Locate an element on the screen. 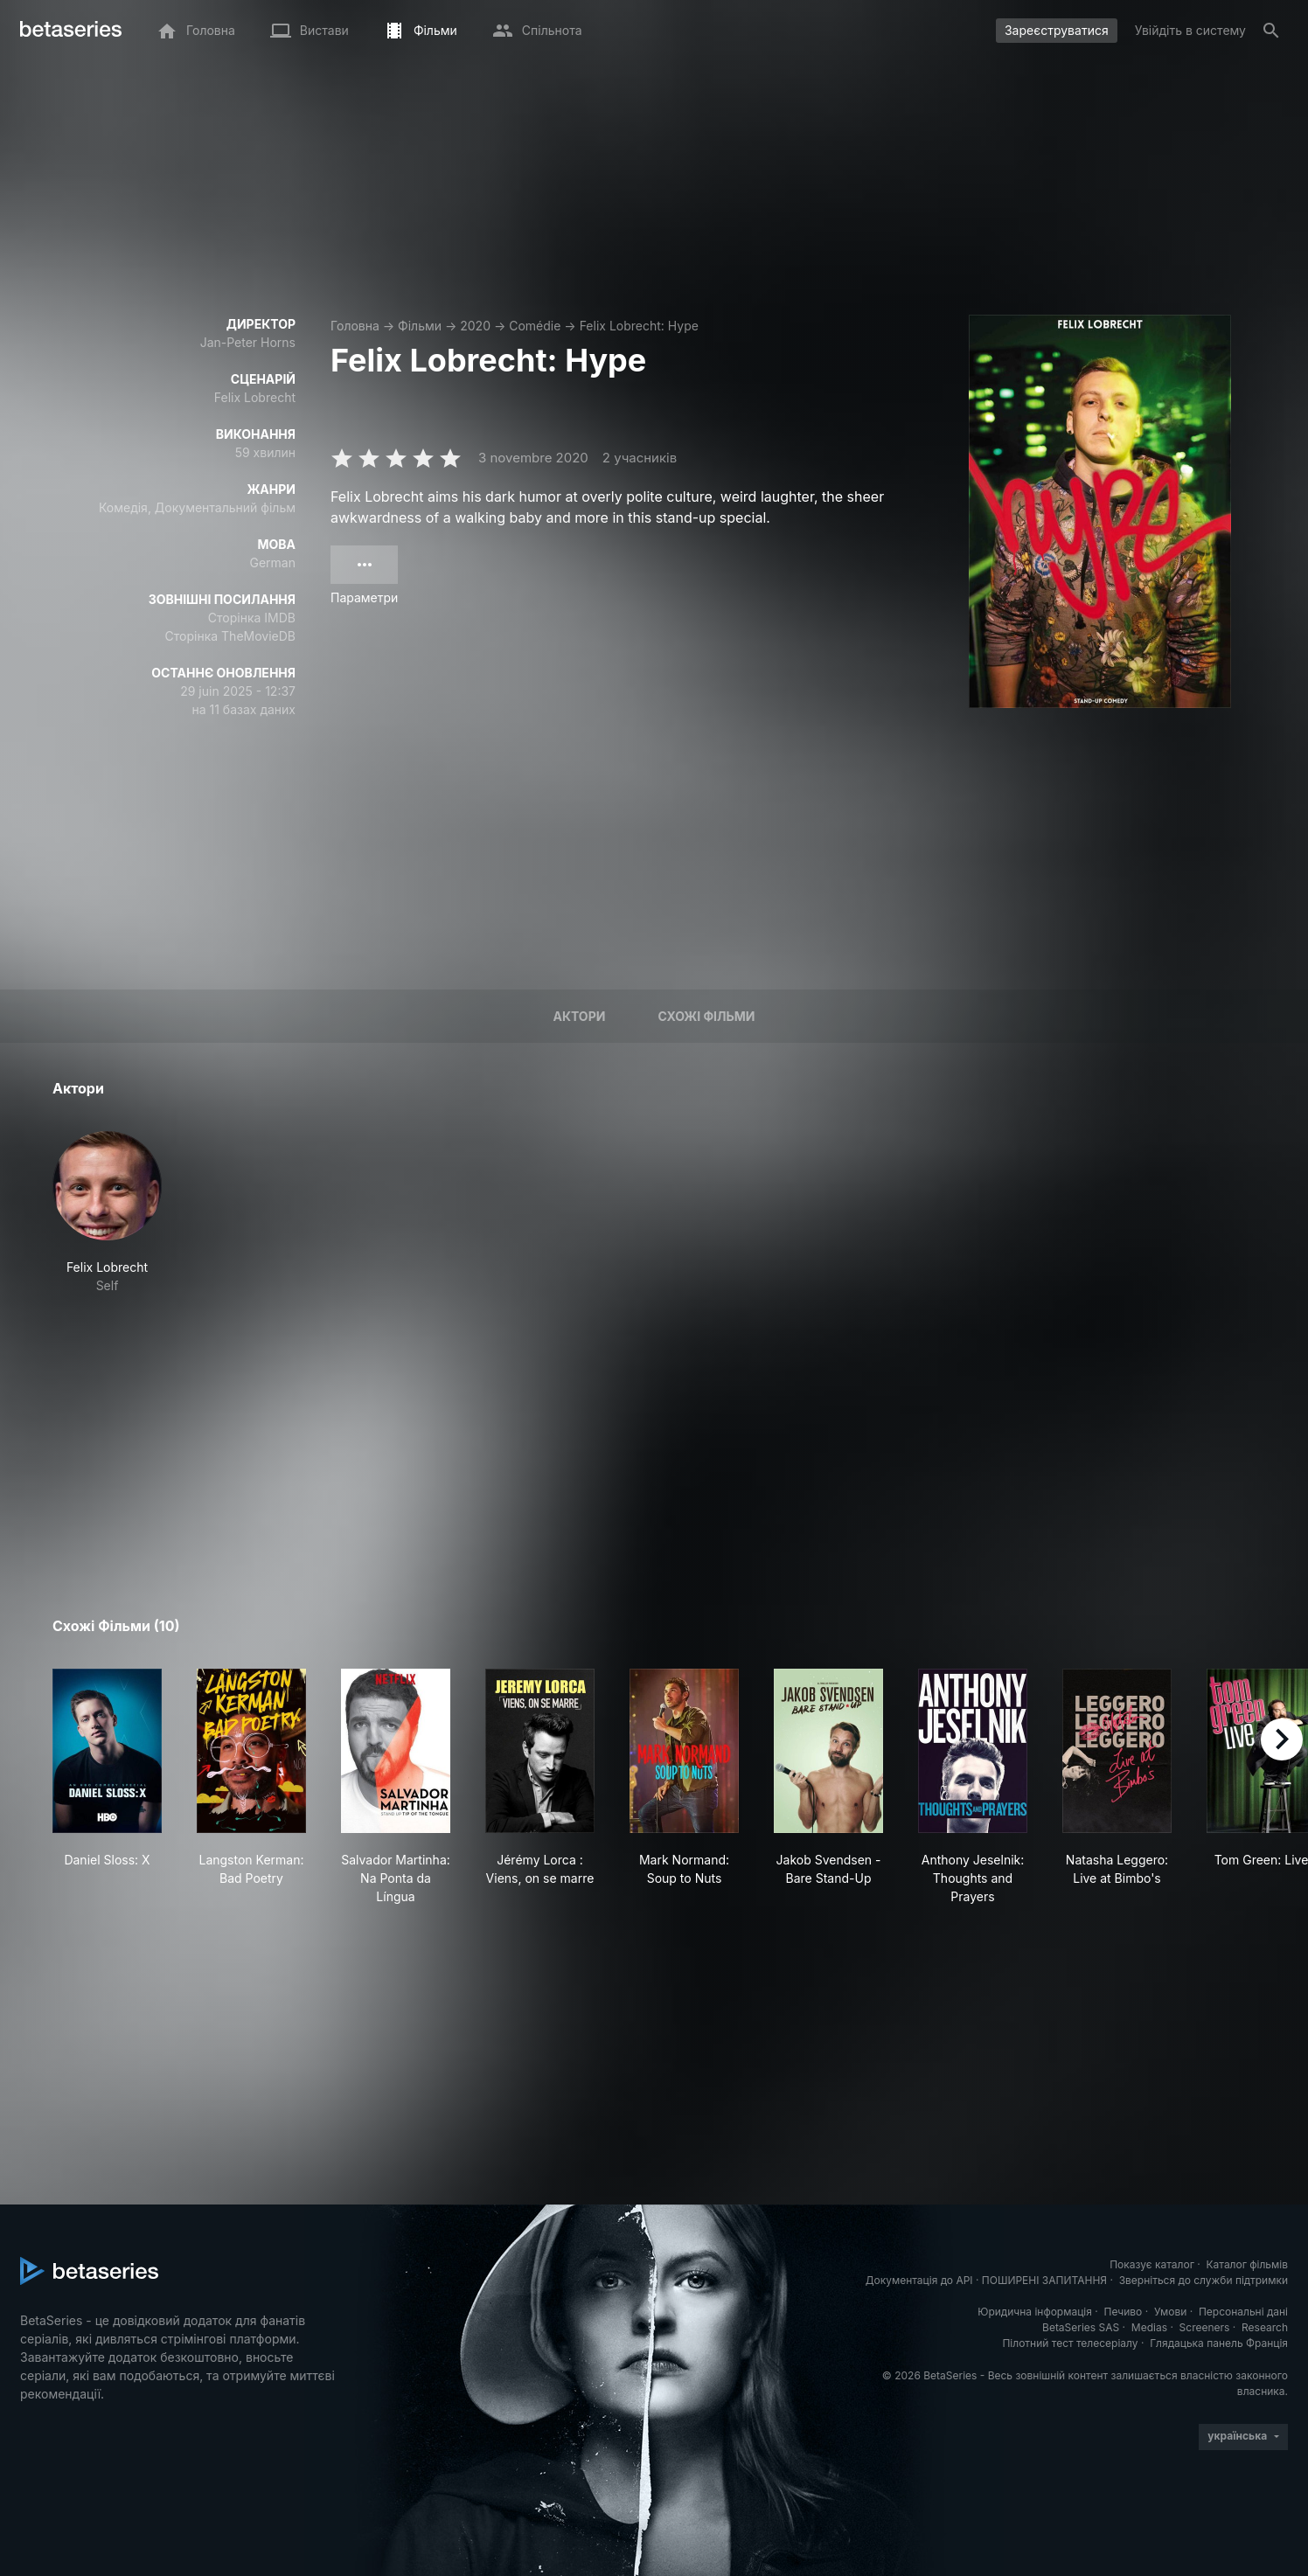 The height and width of the screenshot is (2576, 1308). Jan-Peter Horns is located at coordinates (248, 342).